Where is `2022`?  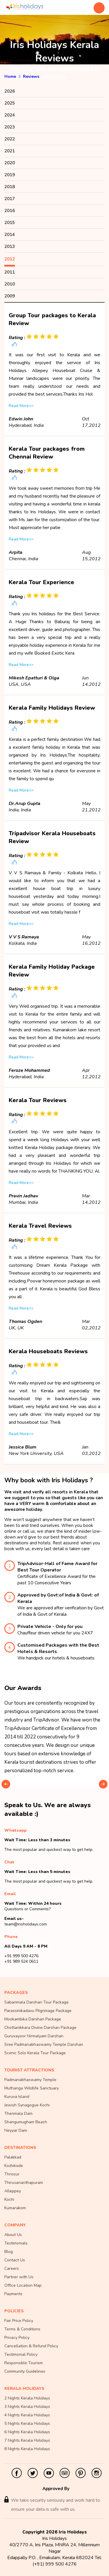 2022 is located at coordinates (9, 139).